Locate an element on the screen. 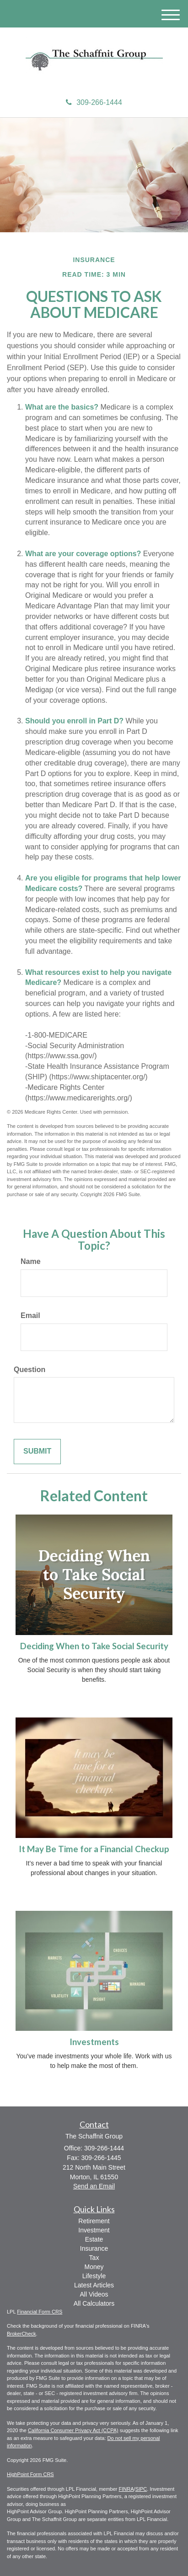 This screenshot has height=2576, width=188. BrokerCheck is located at coordinates (21, 2333).